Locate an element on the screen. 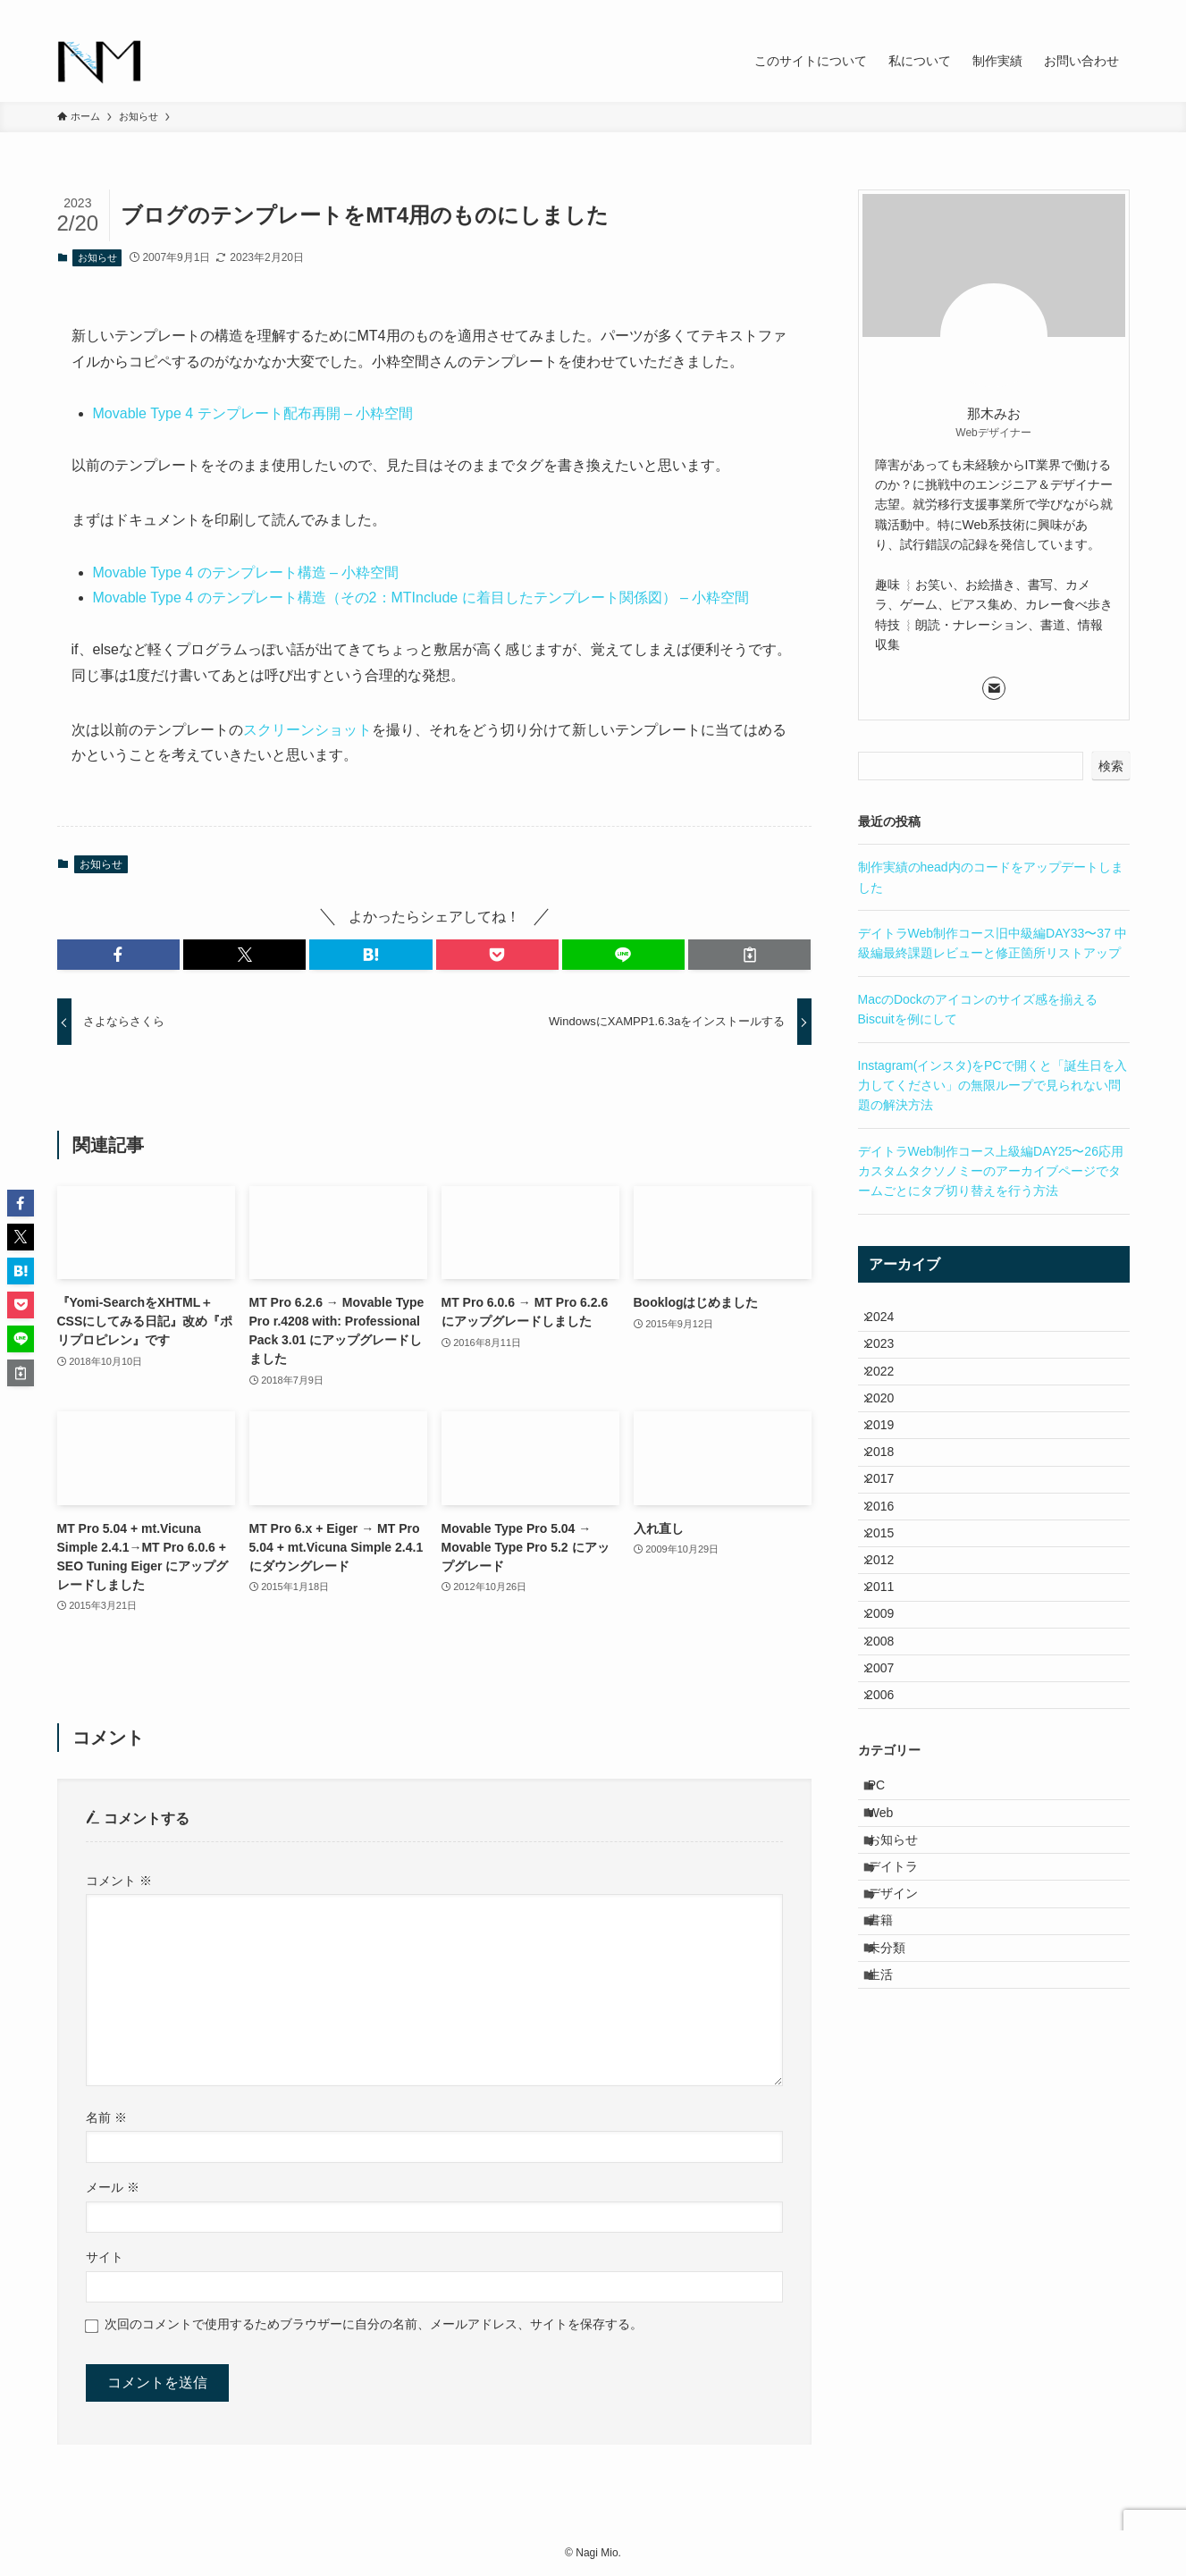  次回のコメントで使用するためブラウザーに自分の名前、メールアドレス、サイトを保存する。 is located at coordinates (374, 2324).